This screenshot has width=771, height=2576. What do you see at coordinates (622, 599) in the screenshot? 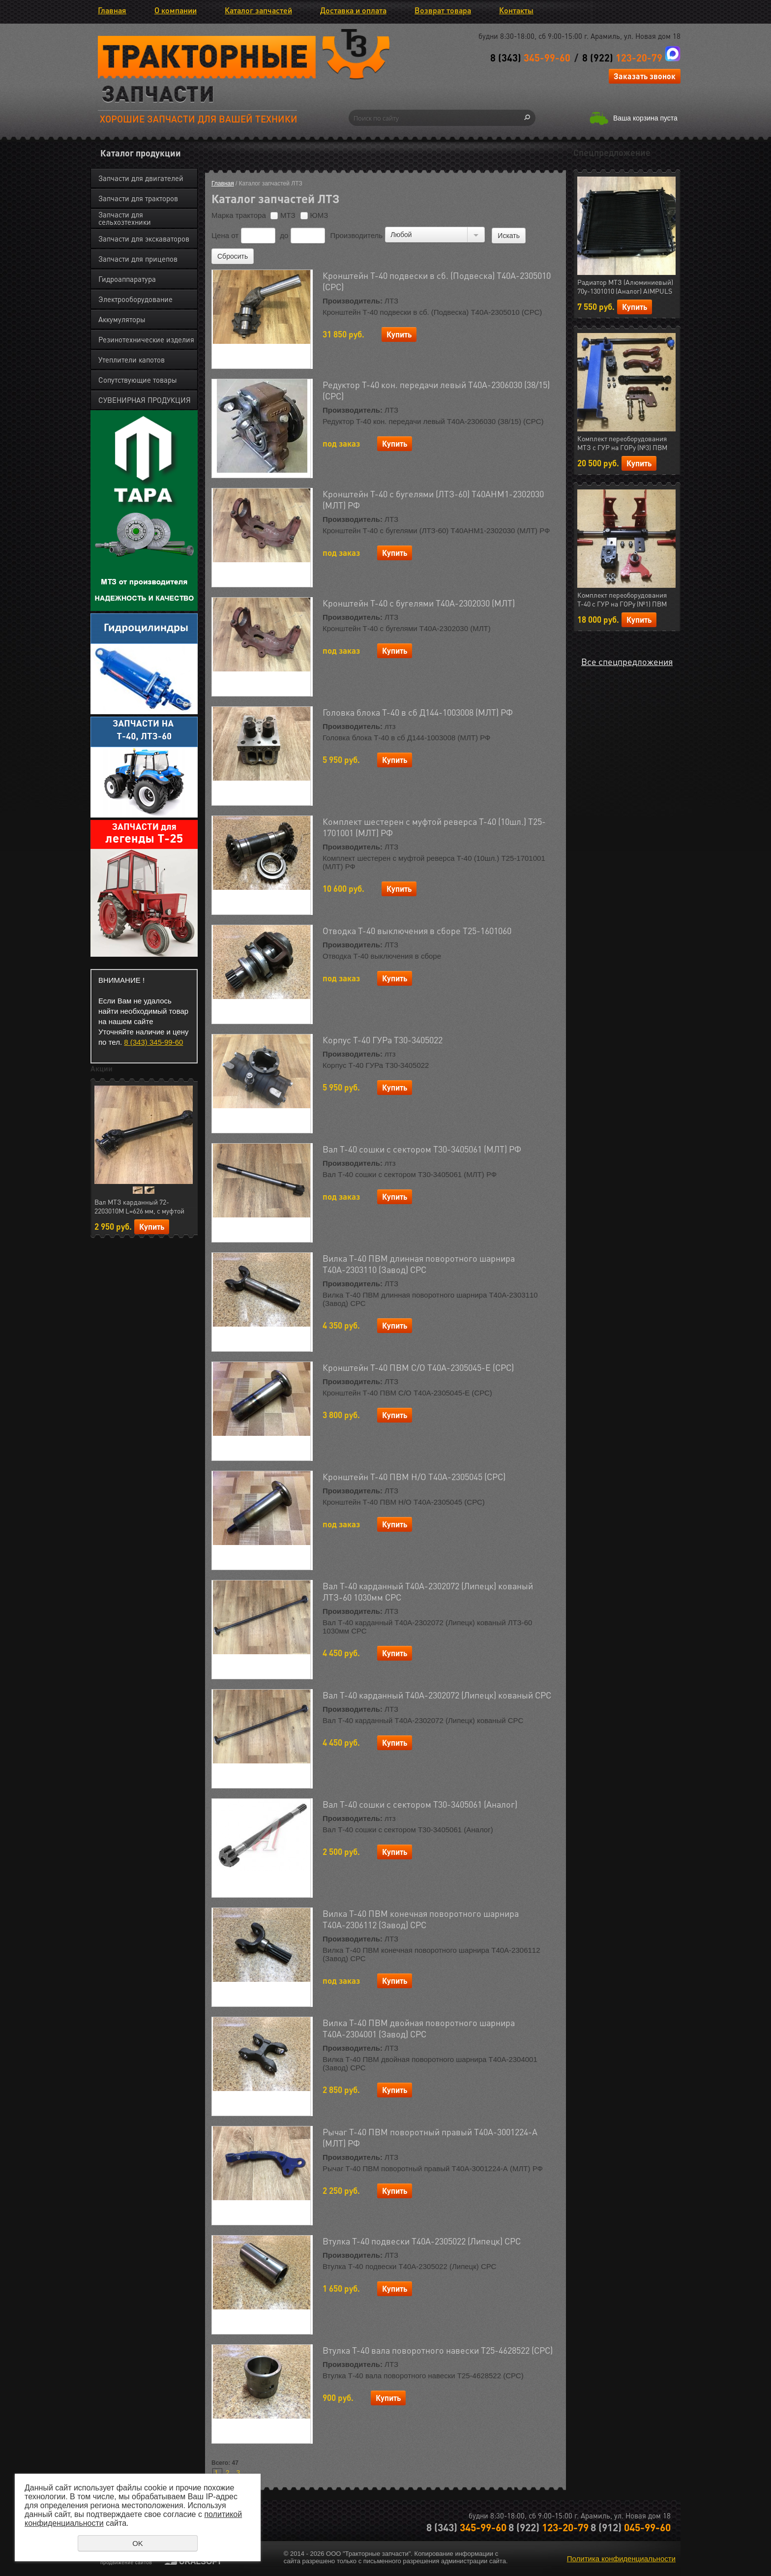
I see `Комплект переоборудования Т-40 с ГУР на ГОРу (№1) ПВМ (МЛТ) РФ` at bounding box center [622, 599].